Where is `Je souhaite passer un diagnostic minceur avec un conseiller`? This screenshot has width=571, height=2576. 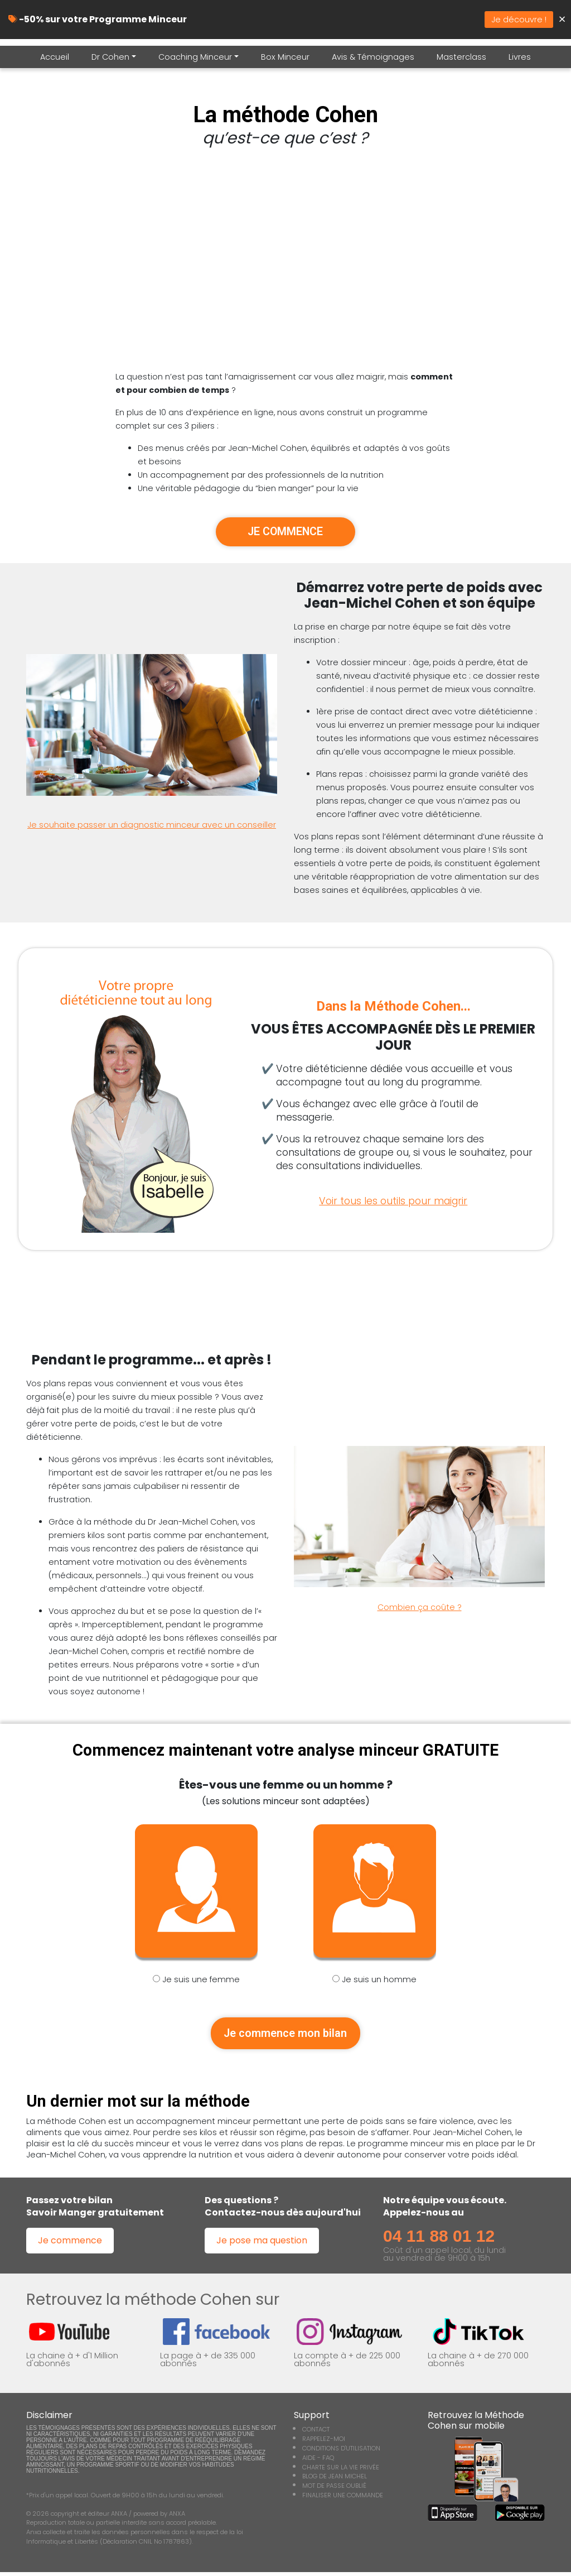 Je souhaite passer un diagnostic minceur avec un conseiller is located at coordinates (151, 826).